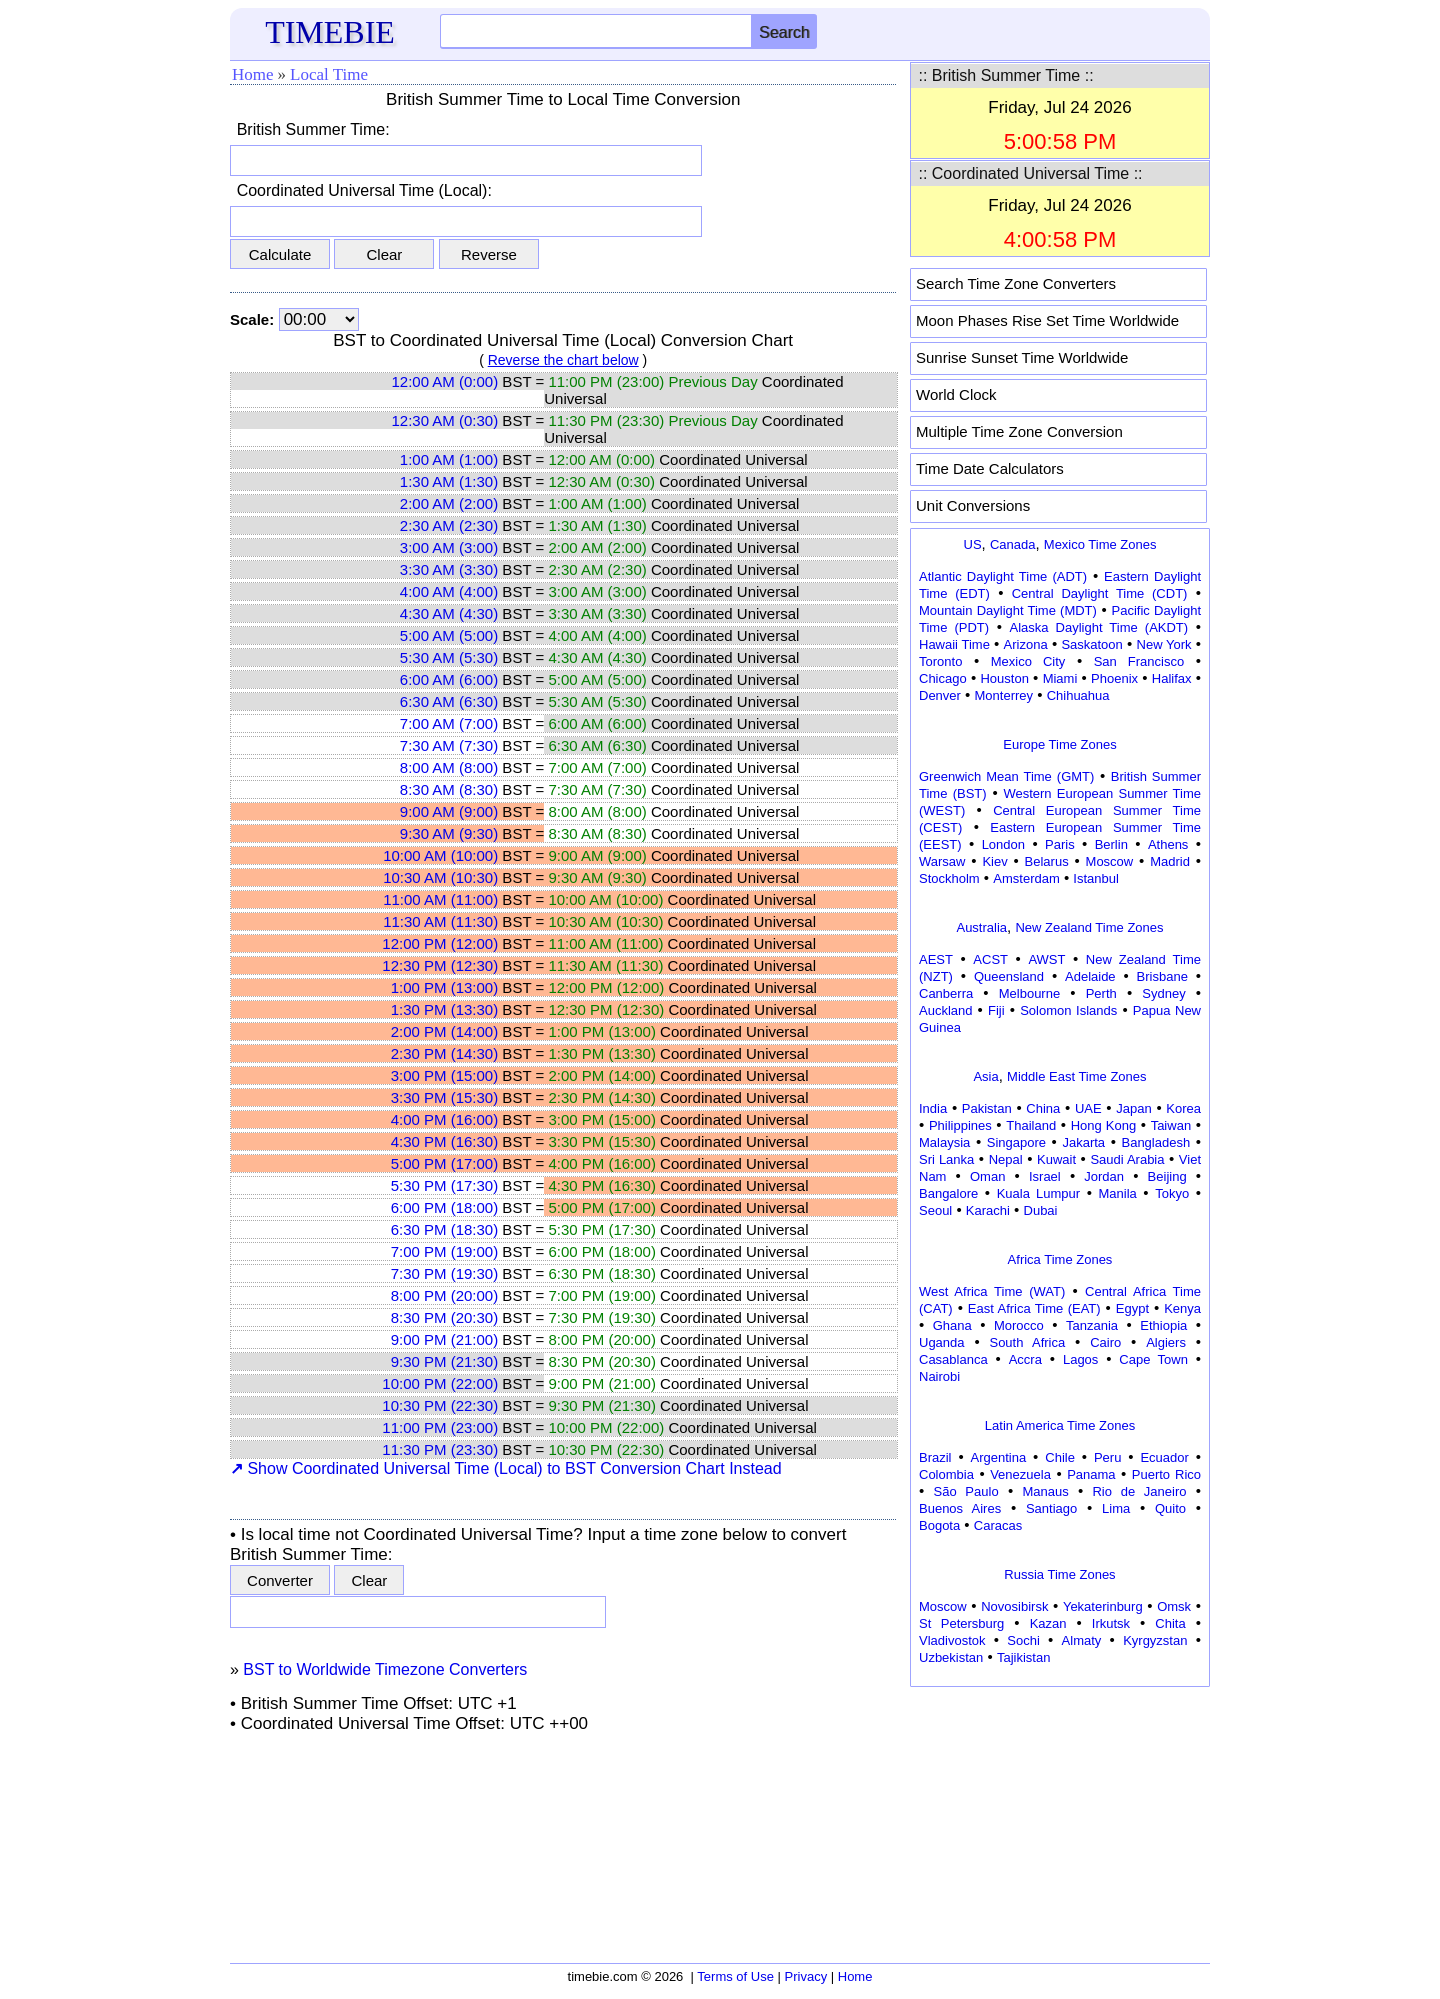 This screenshot has width=1440, height=1999. Describe the element at coordinates (954, 644) in the screenshot. I see `Hawaii Time` at that location.